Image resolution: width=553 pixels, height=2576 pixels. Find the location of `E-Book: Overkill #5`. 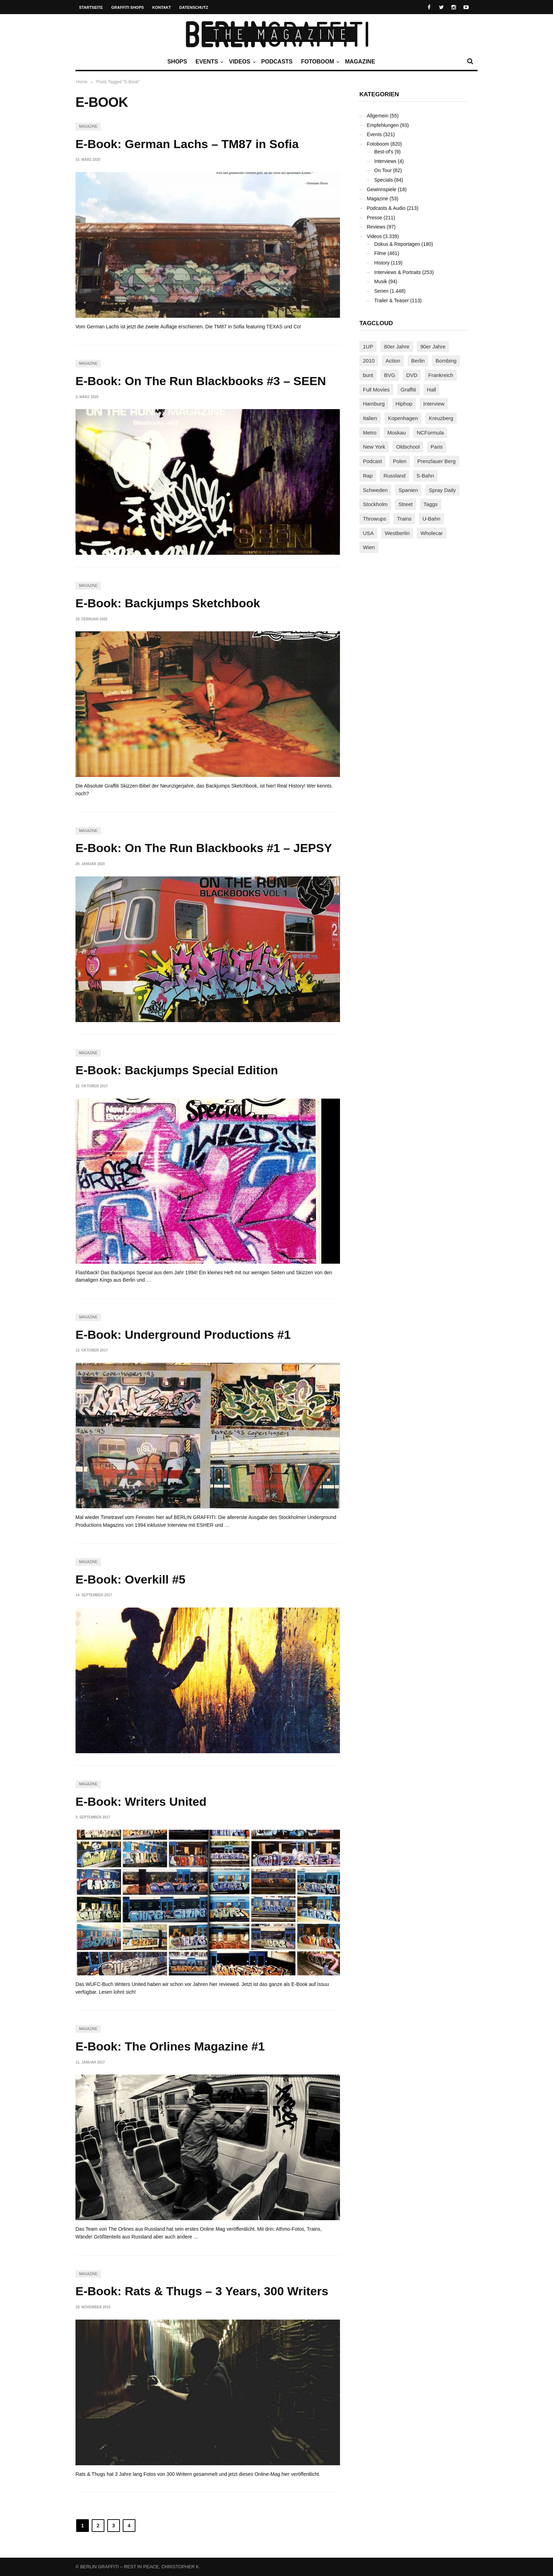

E-Book: Overkill #5 is located at coordinates (130, 1579).